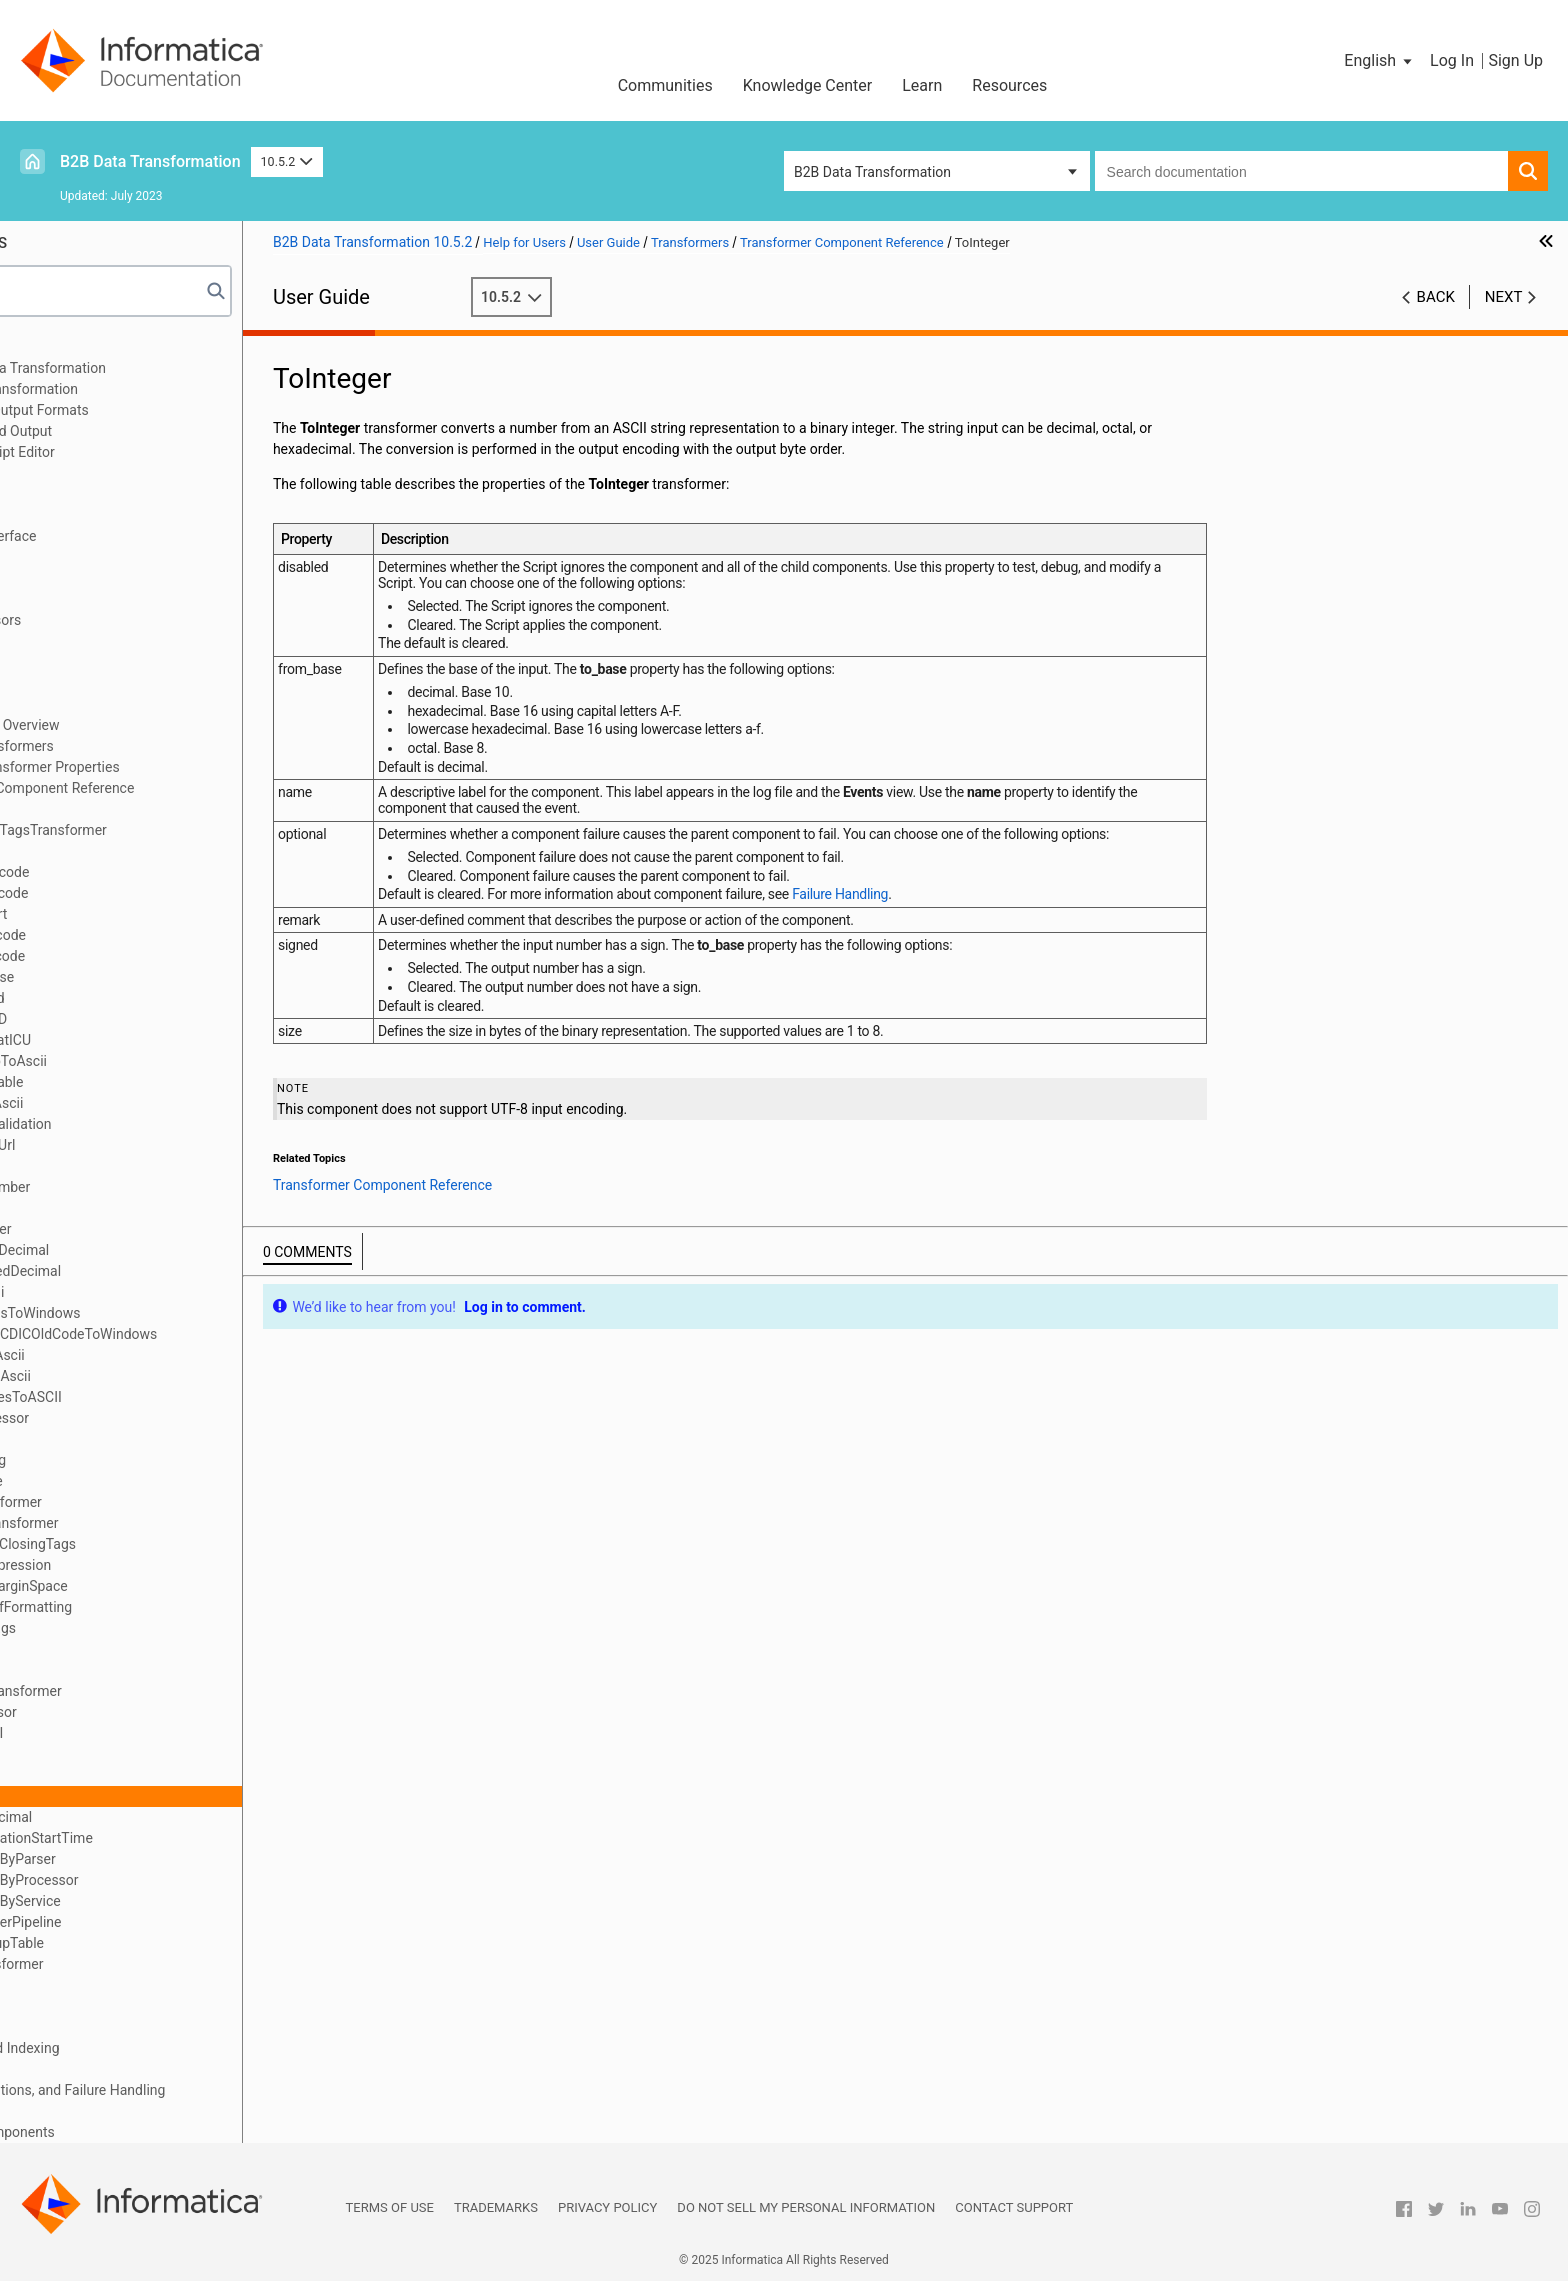 This screenshot has width=1568, height=2281. Describe the element at coordinates (51, 473) in the screenshot. I see `XMap` at that location.